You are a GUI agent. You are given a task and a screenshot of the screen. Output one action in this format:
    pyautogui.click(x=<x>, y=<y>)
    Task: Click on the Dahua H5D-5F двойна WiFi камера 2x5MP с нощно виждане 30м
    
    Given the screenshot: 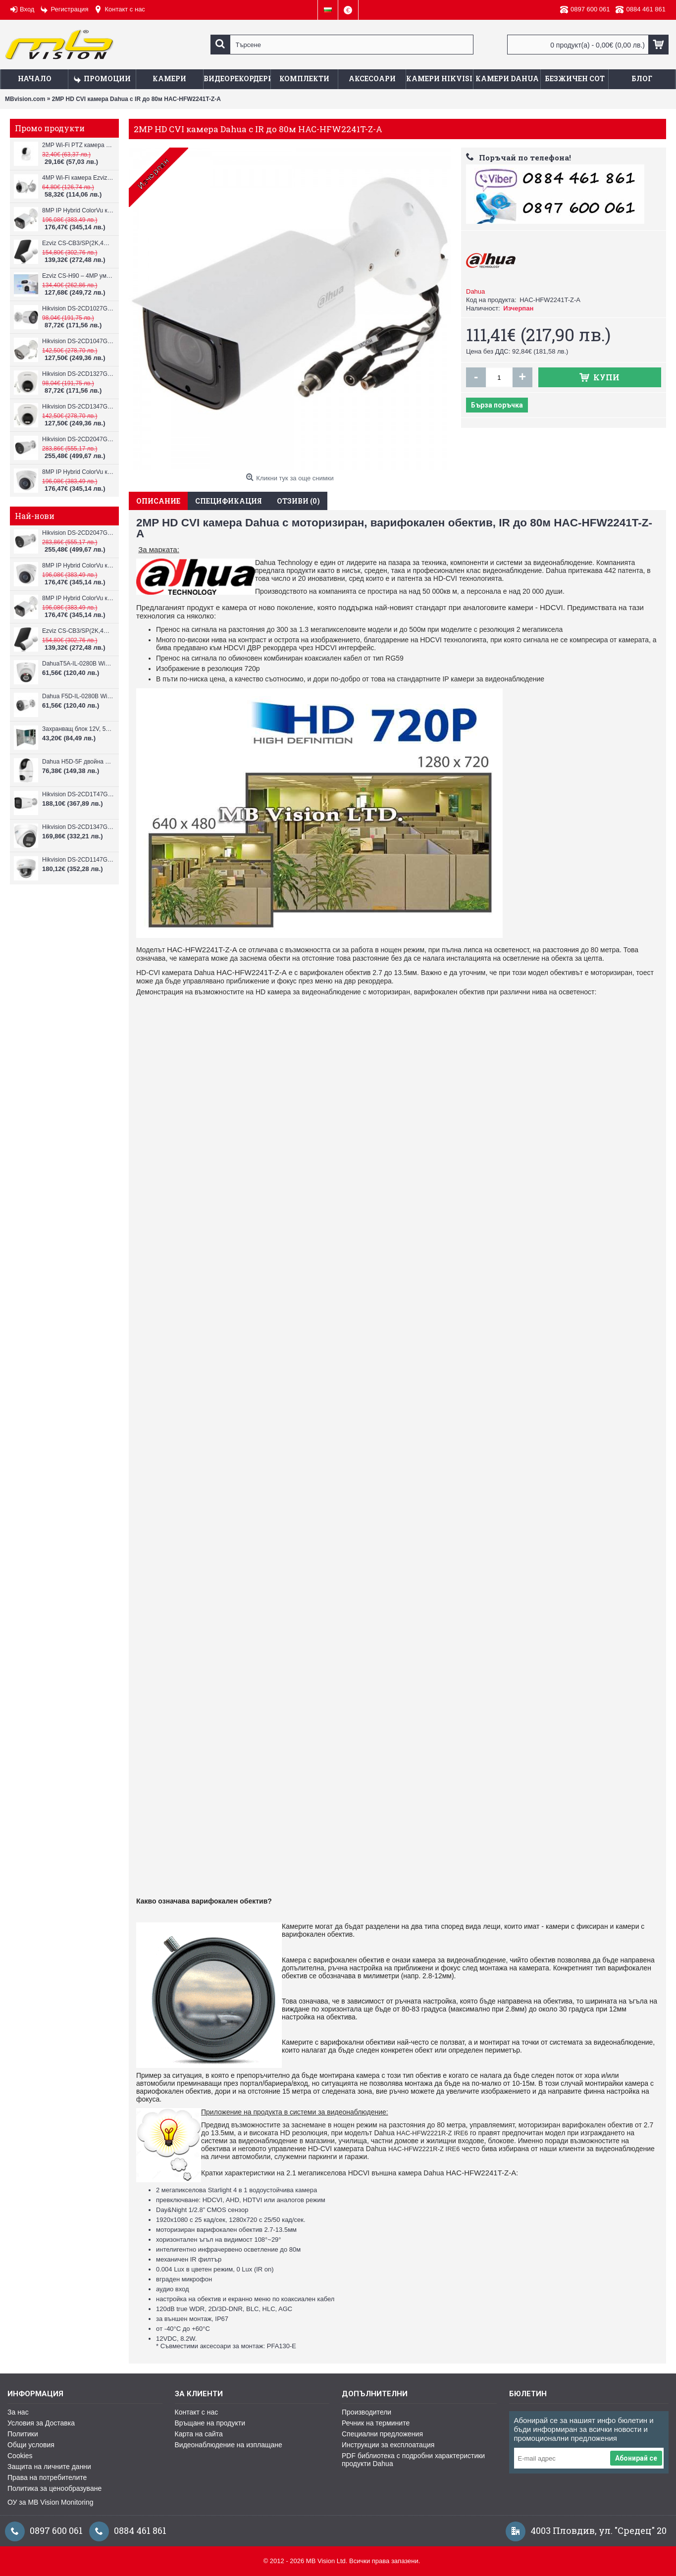 What is the action you would take?
    pyautogui.click(x=78, y=761)
    